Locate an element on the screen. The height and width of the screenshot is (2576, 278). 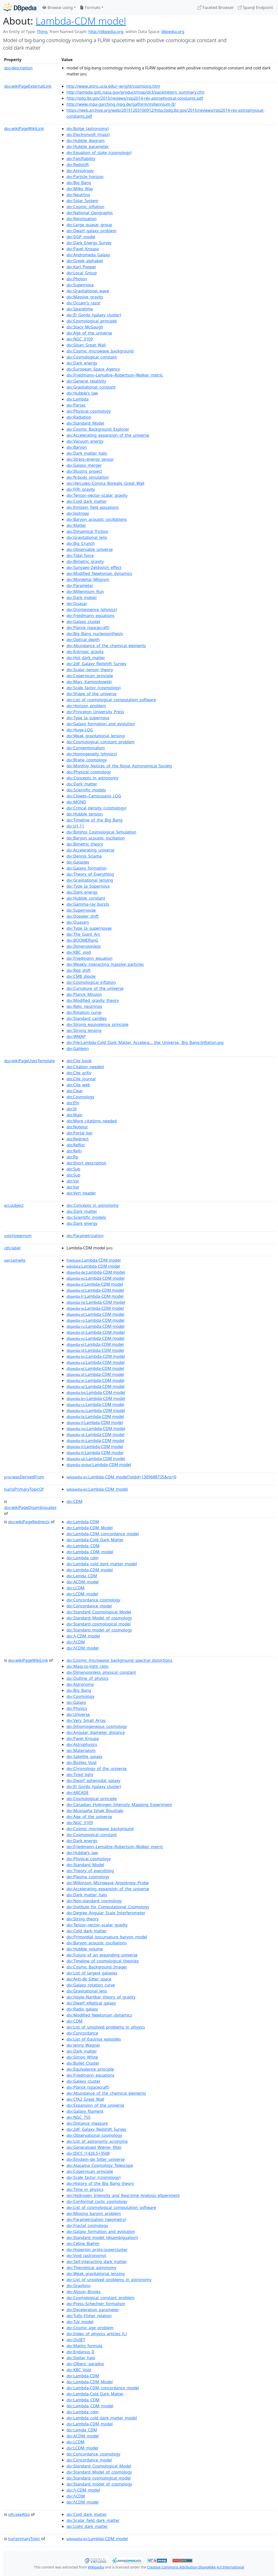
:Galaxy is located at coordinates (76, 1702).